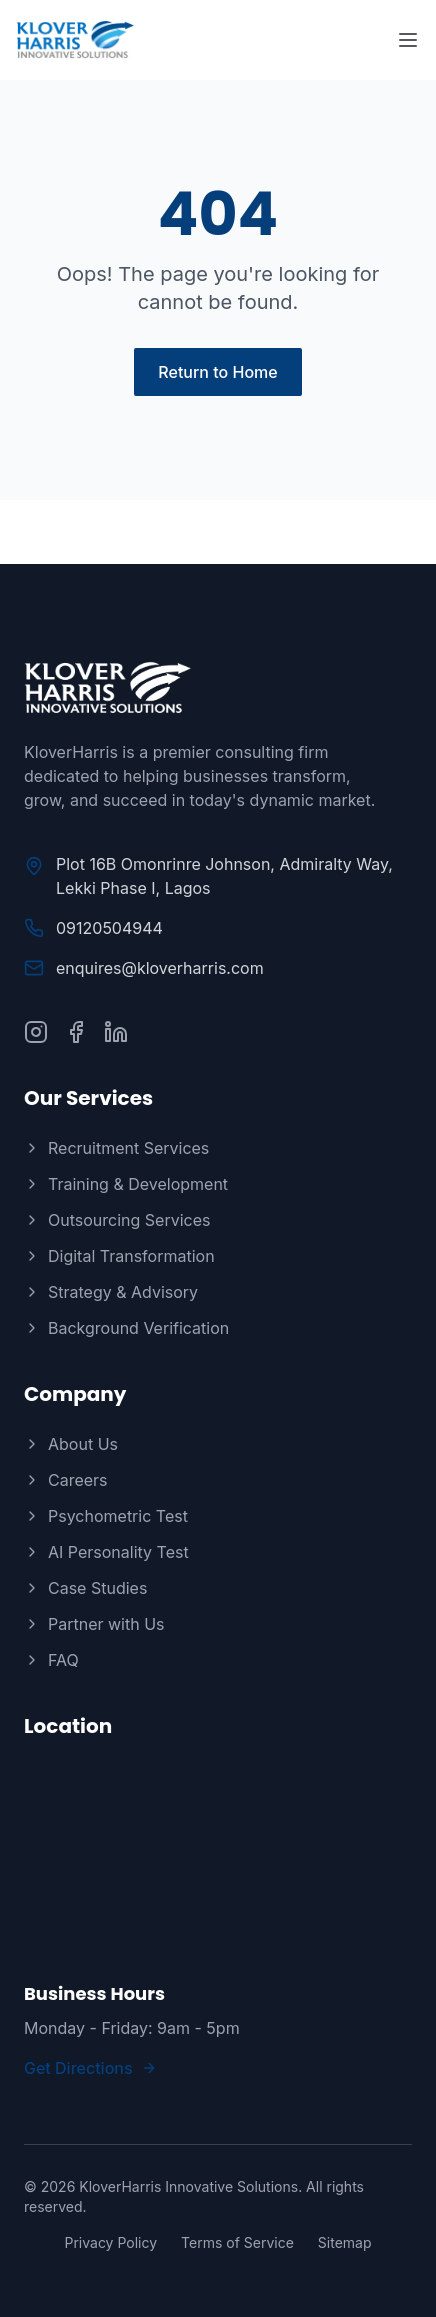 This screenshot has height=2317, width=436. What do you see at coordinates (111, 1292) in the screenshot?
I see `Strategy & Advisory` at bounding box center [111, 1292].